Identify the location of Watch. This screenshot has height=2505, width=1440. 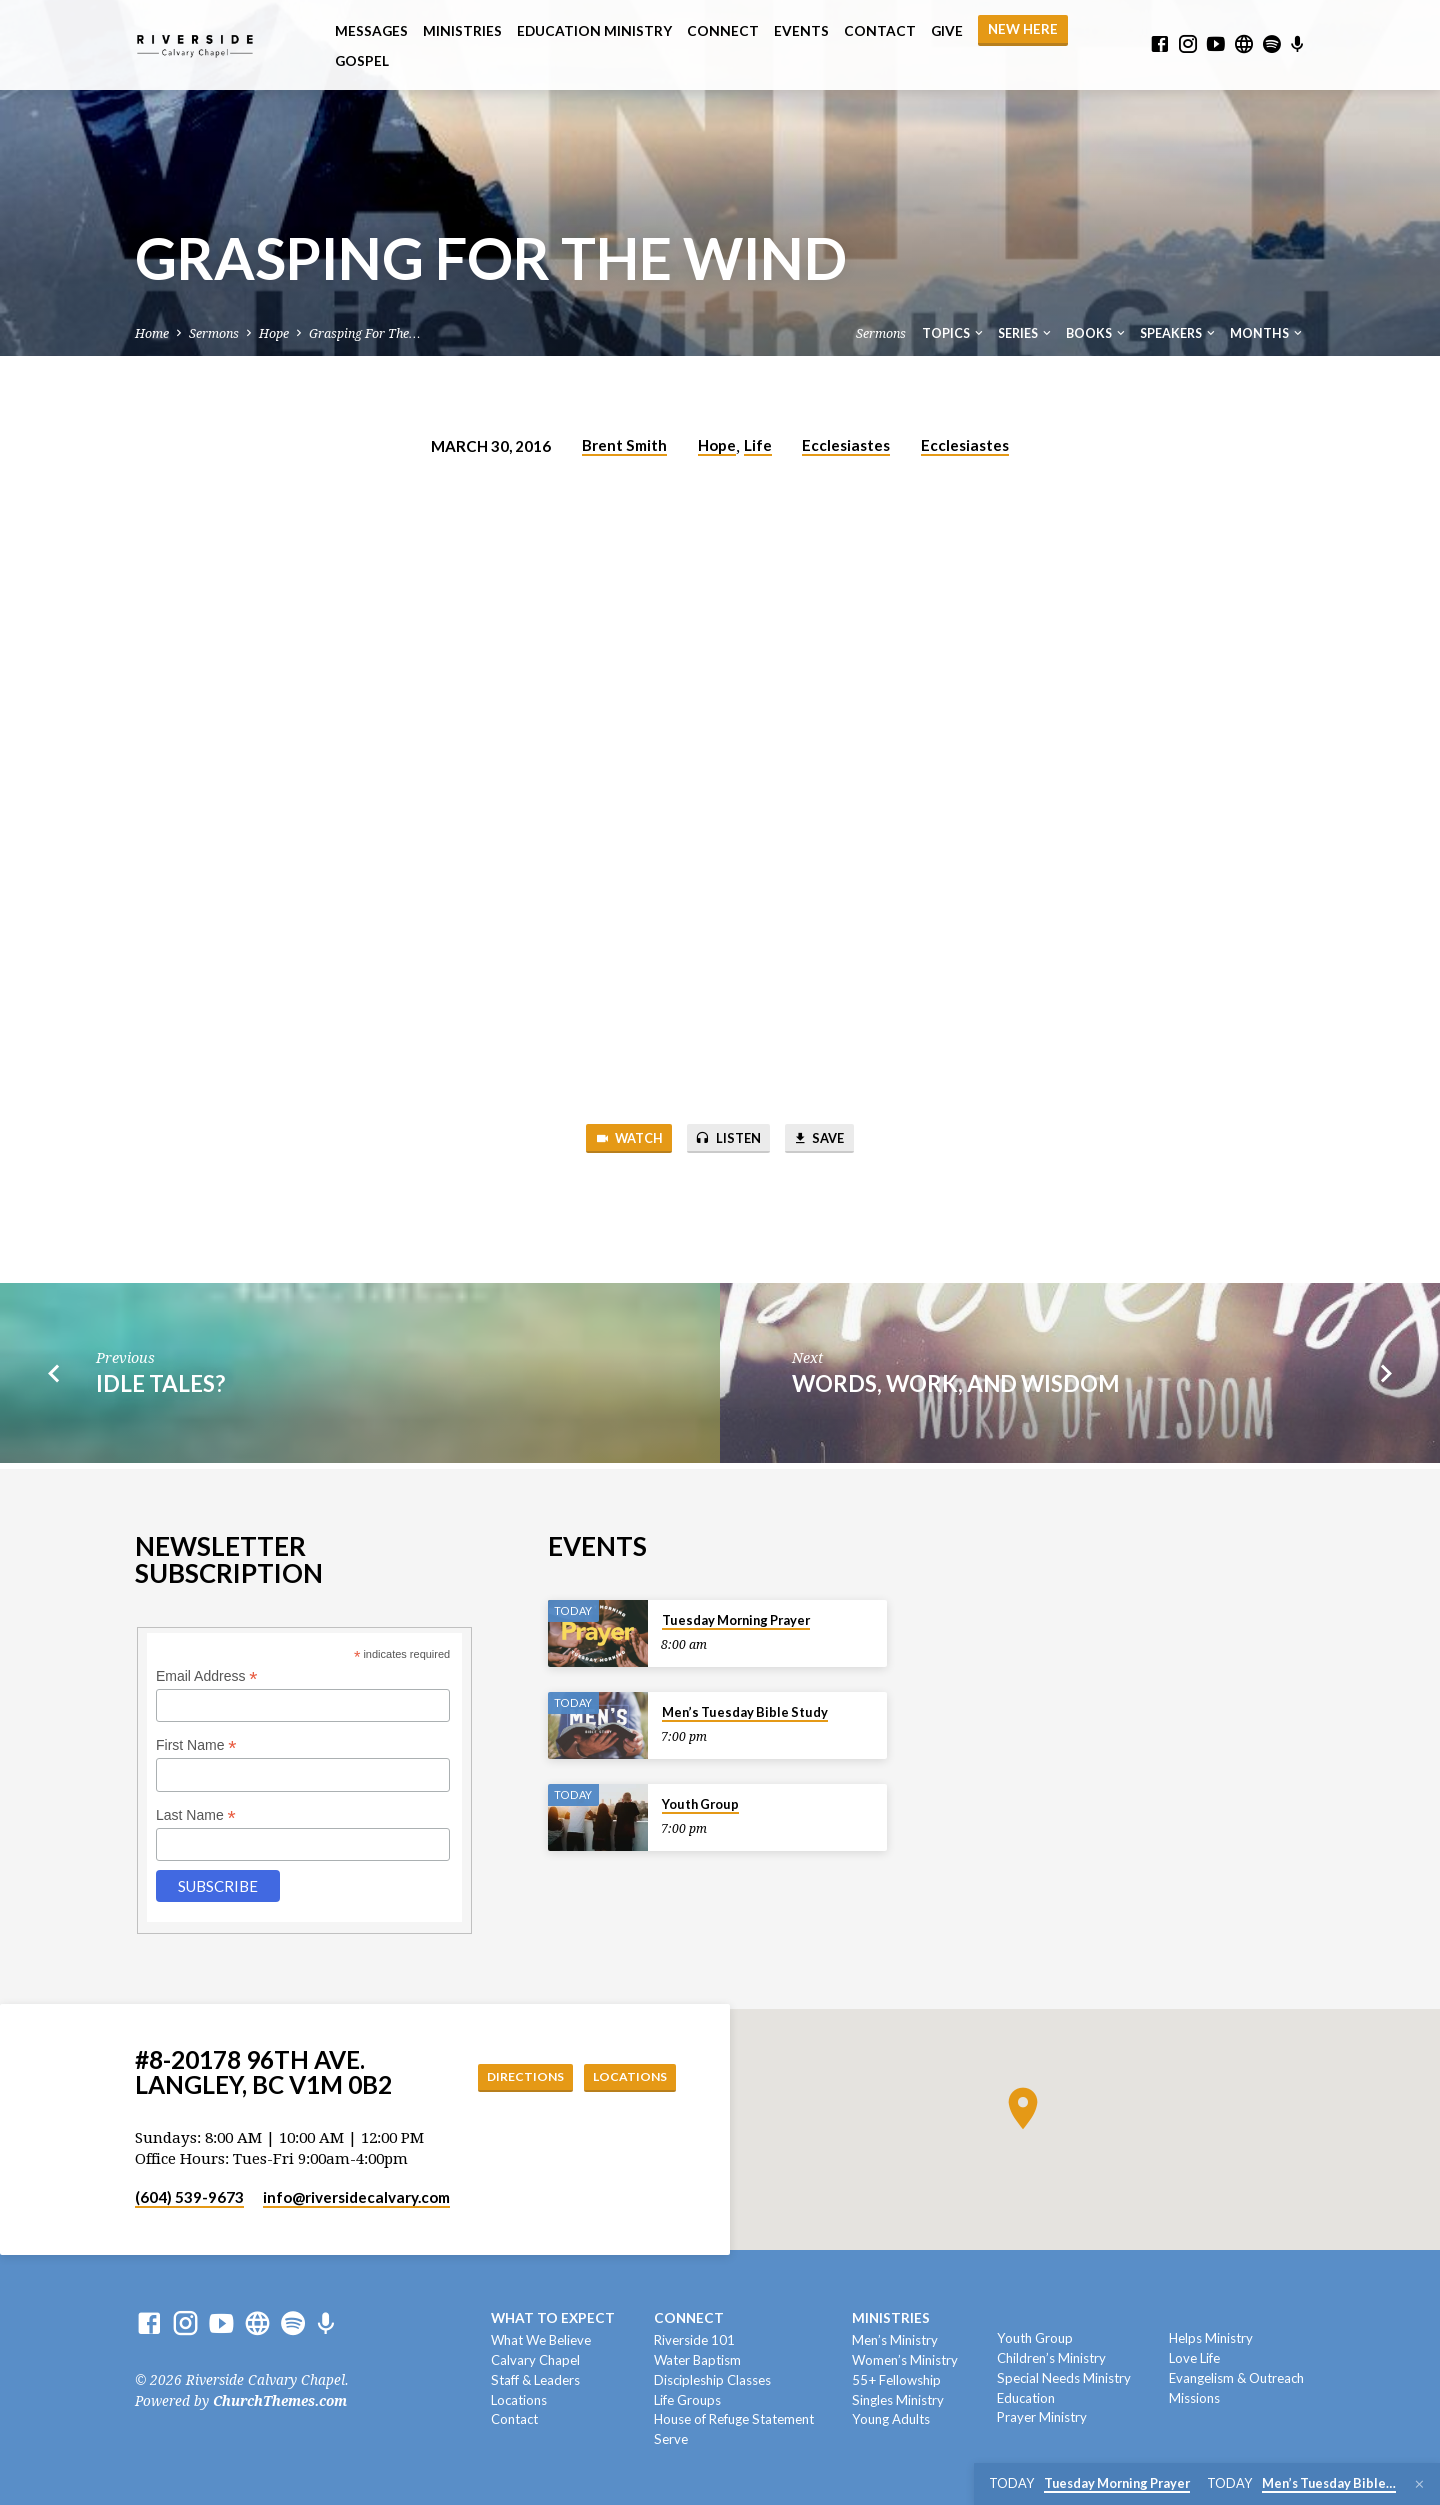
(617, 1140).